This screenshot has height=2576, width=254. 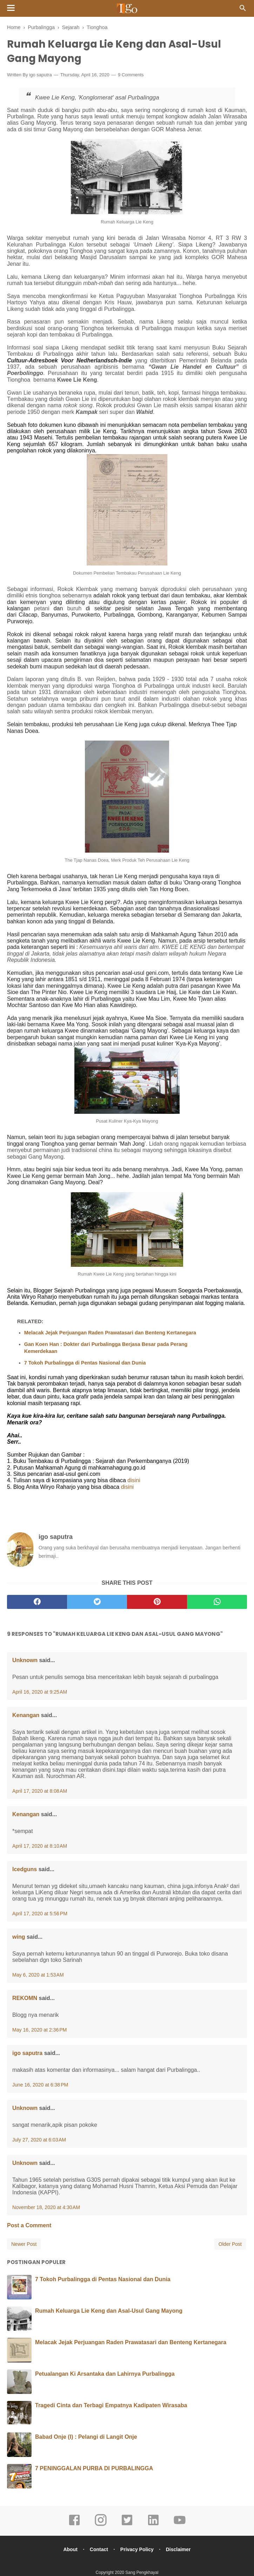 What do you see at coordinates (46, 2208) in the screenshot?
I see `November 18, 2020 at 4:30 AM` at bounding box center [46, 2208].